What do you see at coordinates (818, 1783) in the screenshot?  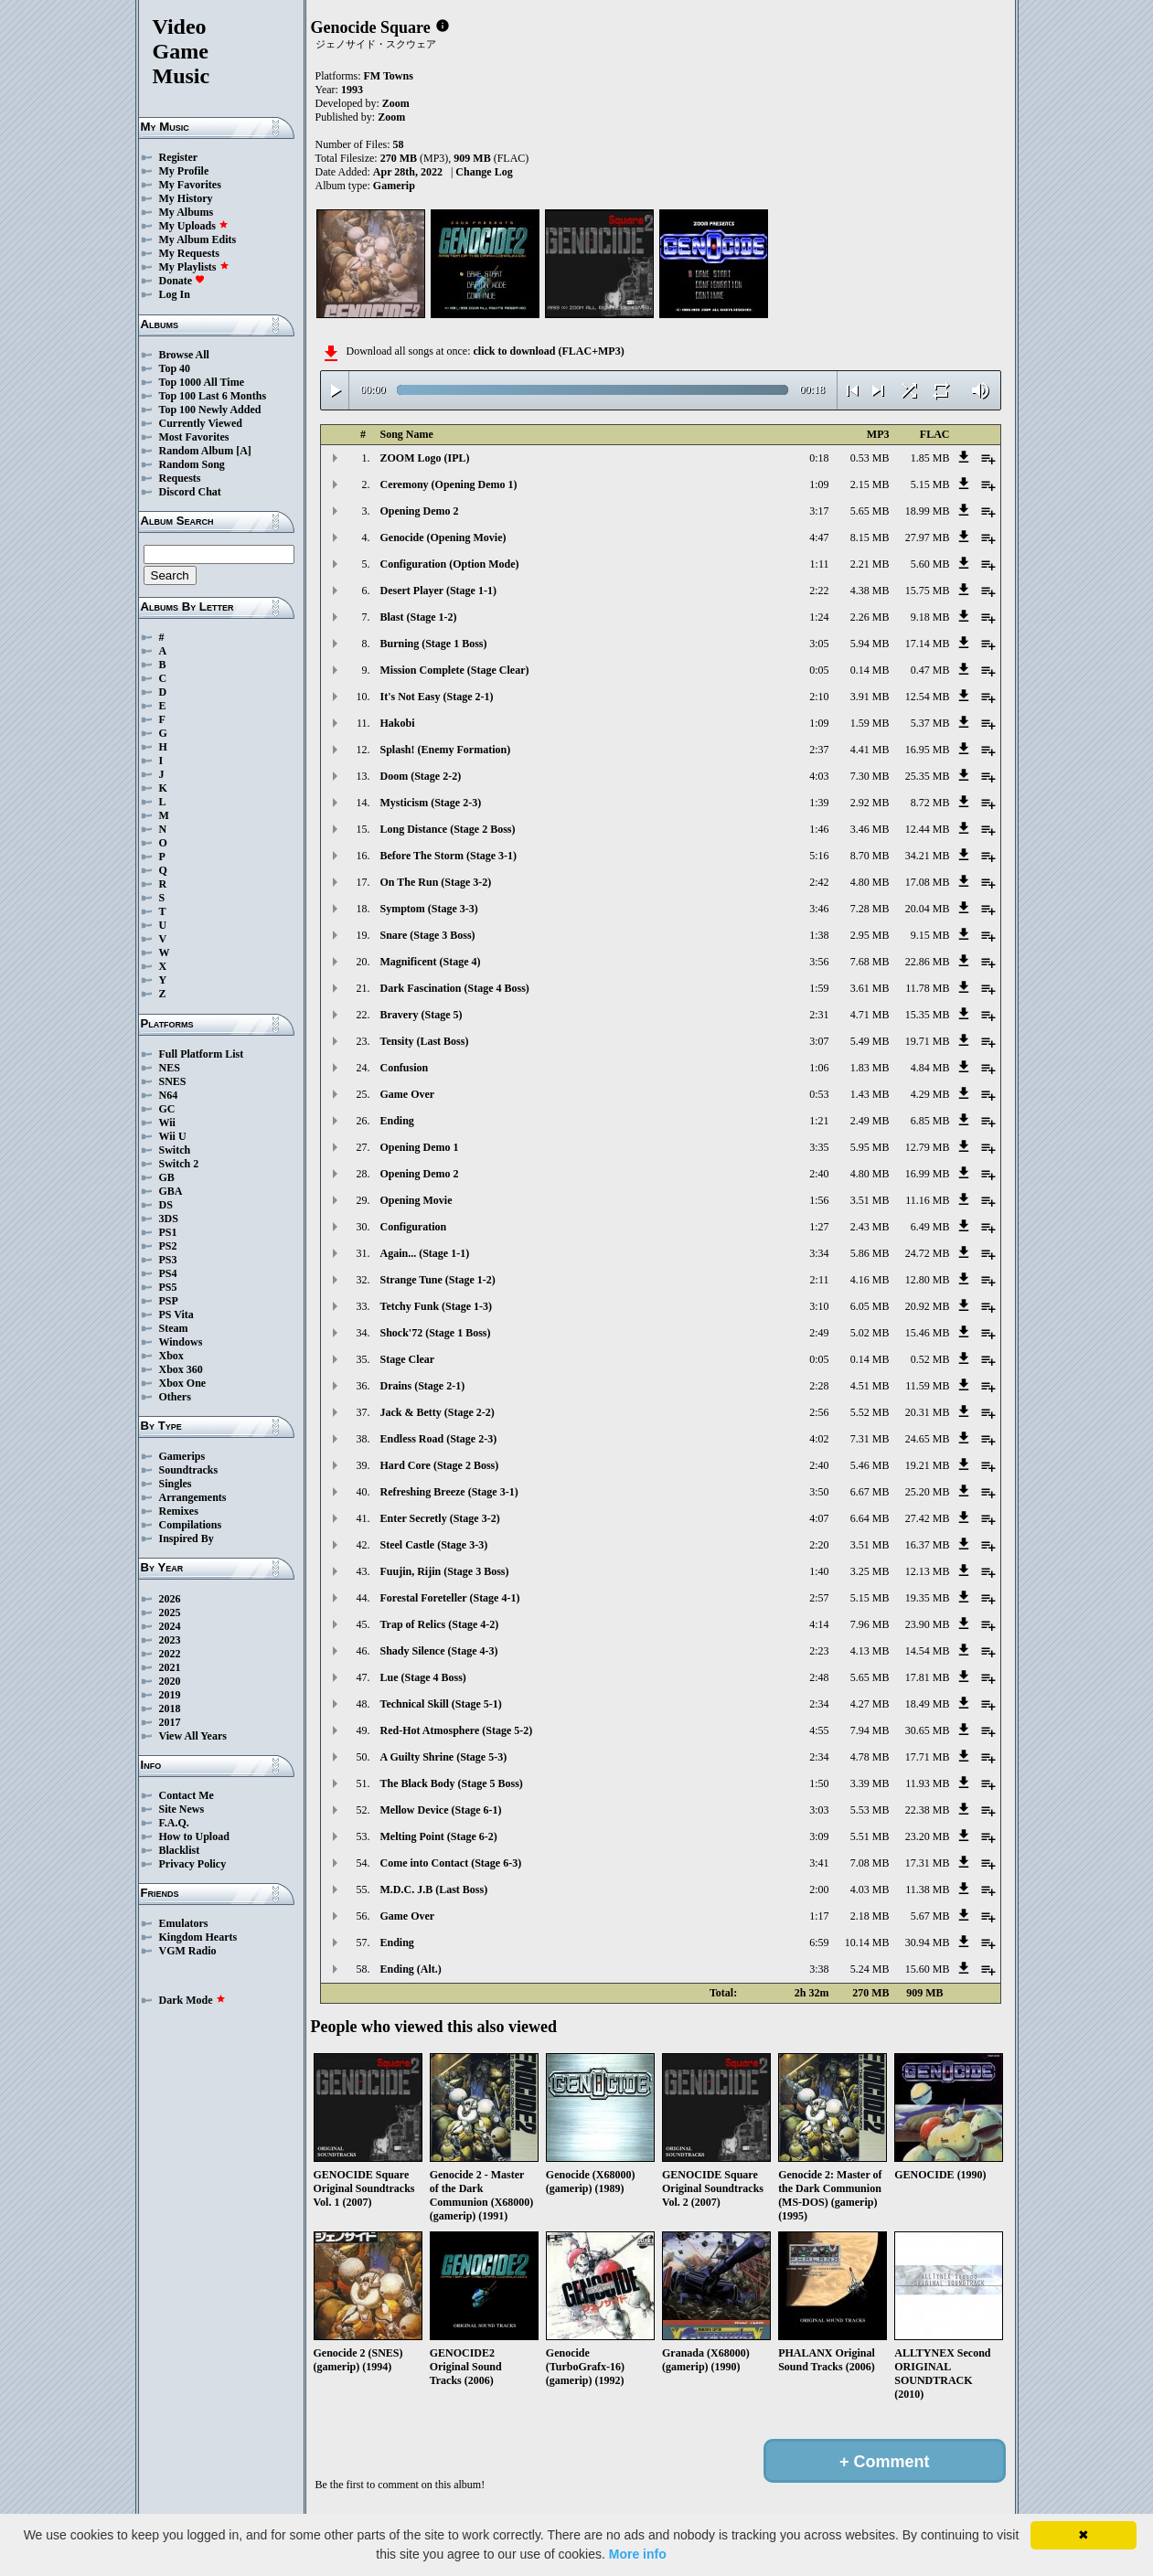 I see `1:50` at bounding box center [818, 1783].